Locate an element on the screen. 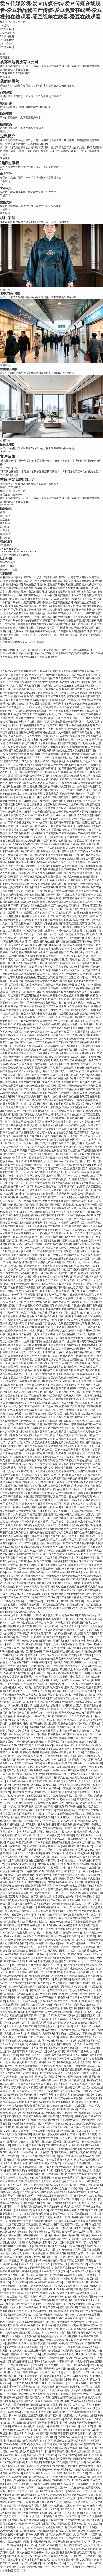  日本黄色高清视频 is located at coordinates (62, 2451).